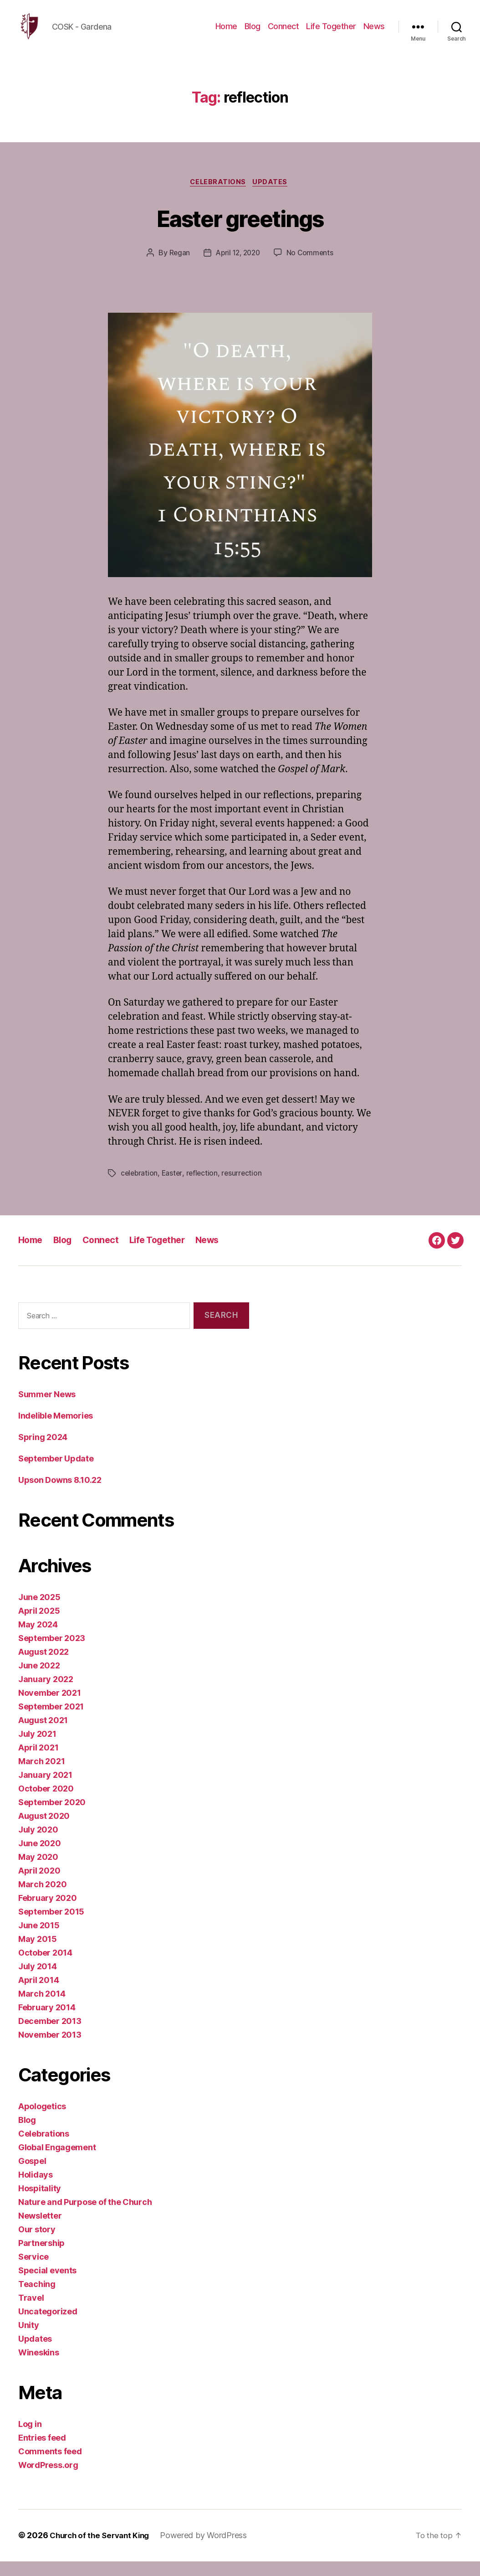 Image resolution: width=480 pixels, height=2576 pixels. What do you see at coordinates (49, 1708) in the screenshot?
I see `November 2021` at bounding box center [49, 1708].